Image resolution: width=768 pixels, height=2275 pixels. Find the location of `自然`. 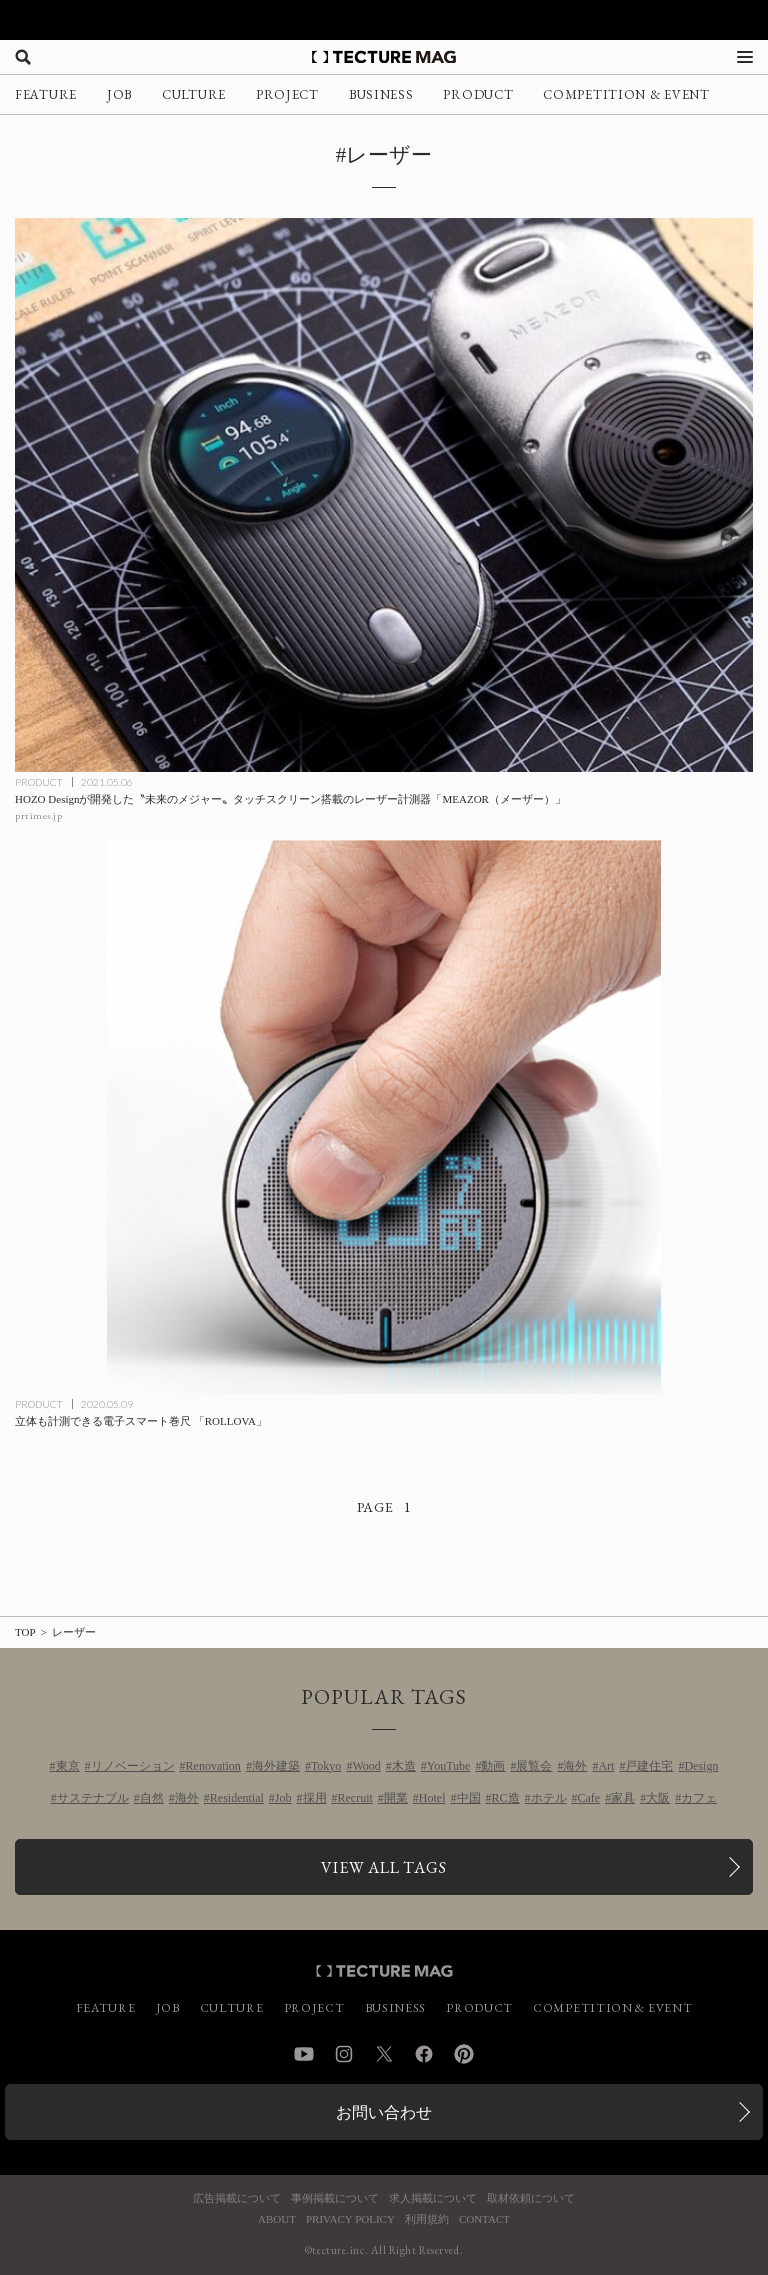

自然 is located at coordinates (152, 1798).